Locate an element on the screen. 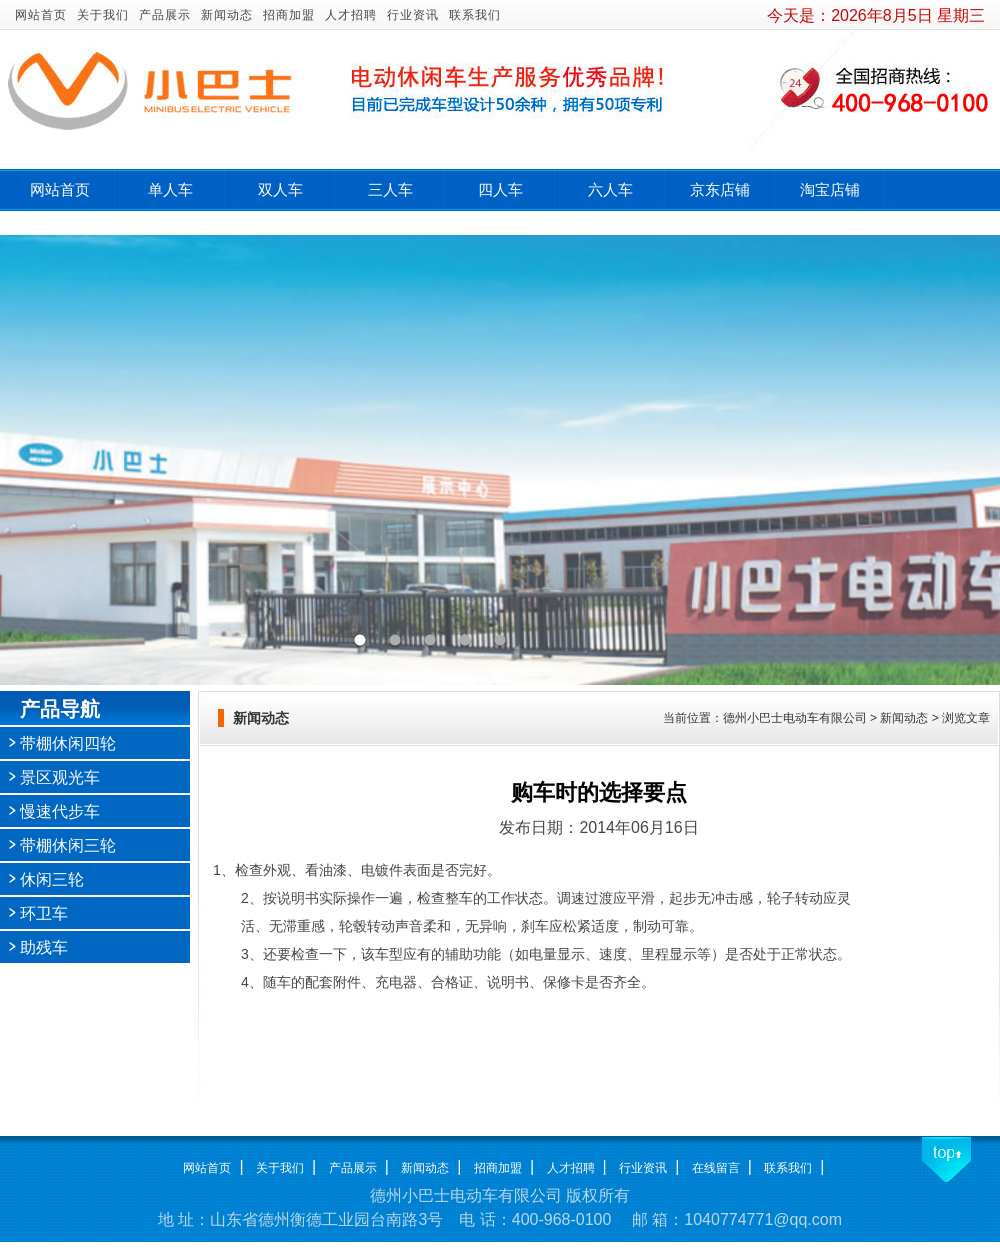 The height and width of the screenshot is (1260, 1000). 新闻动态 is located at coordinates (227, 15).